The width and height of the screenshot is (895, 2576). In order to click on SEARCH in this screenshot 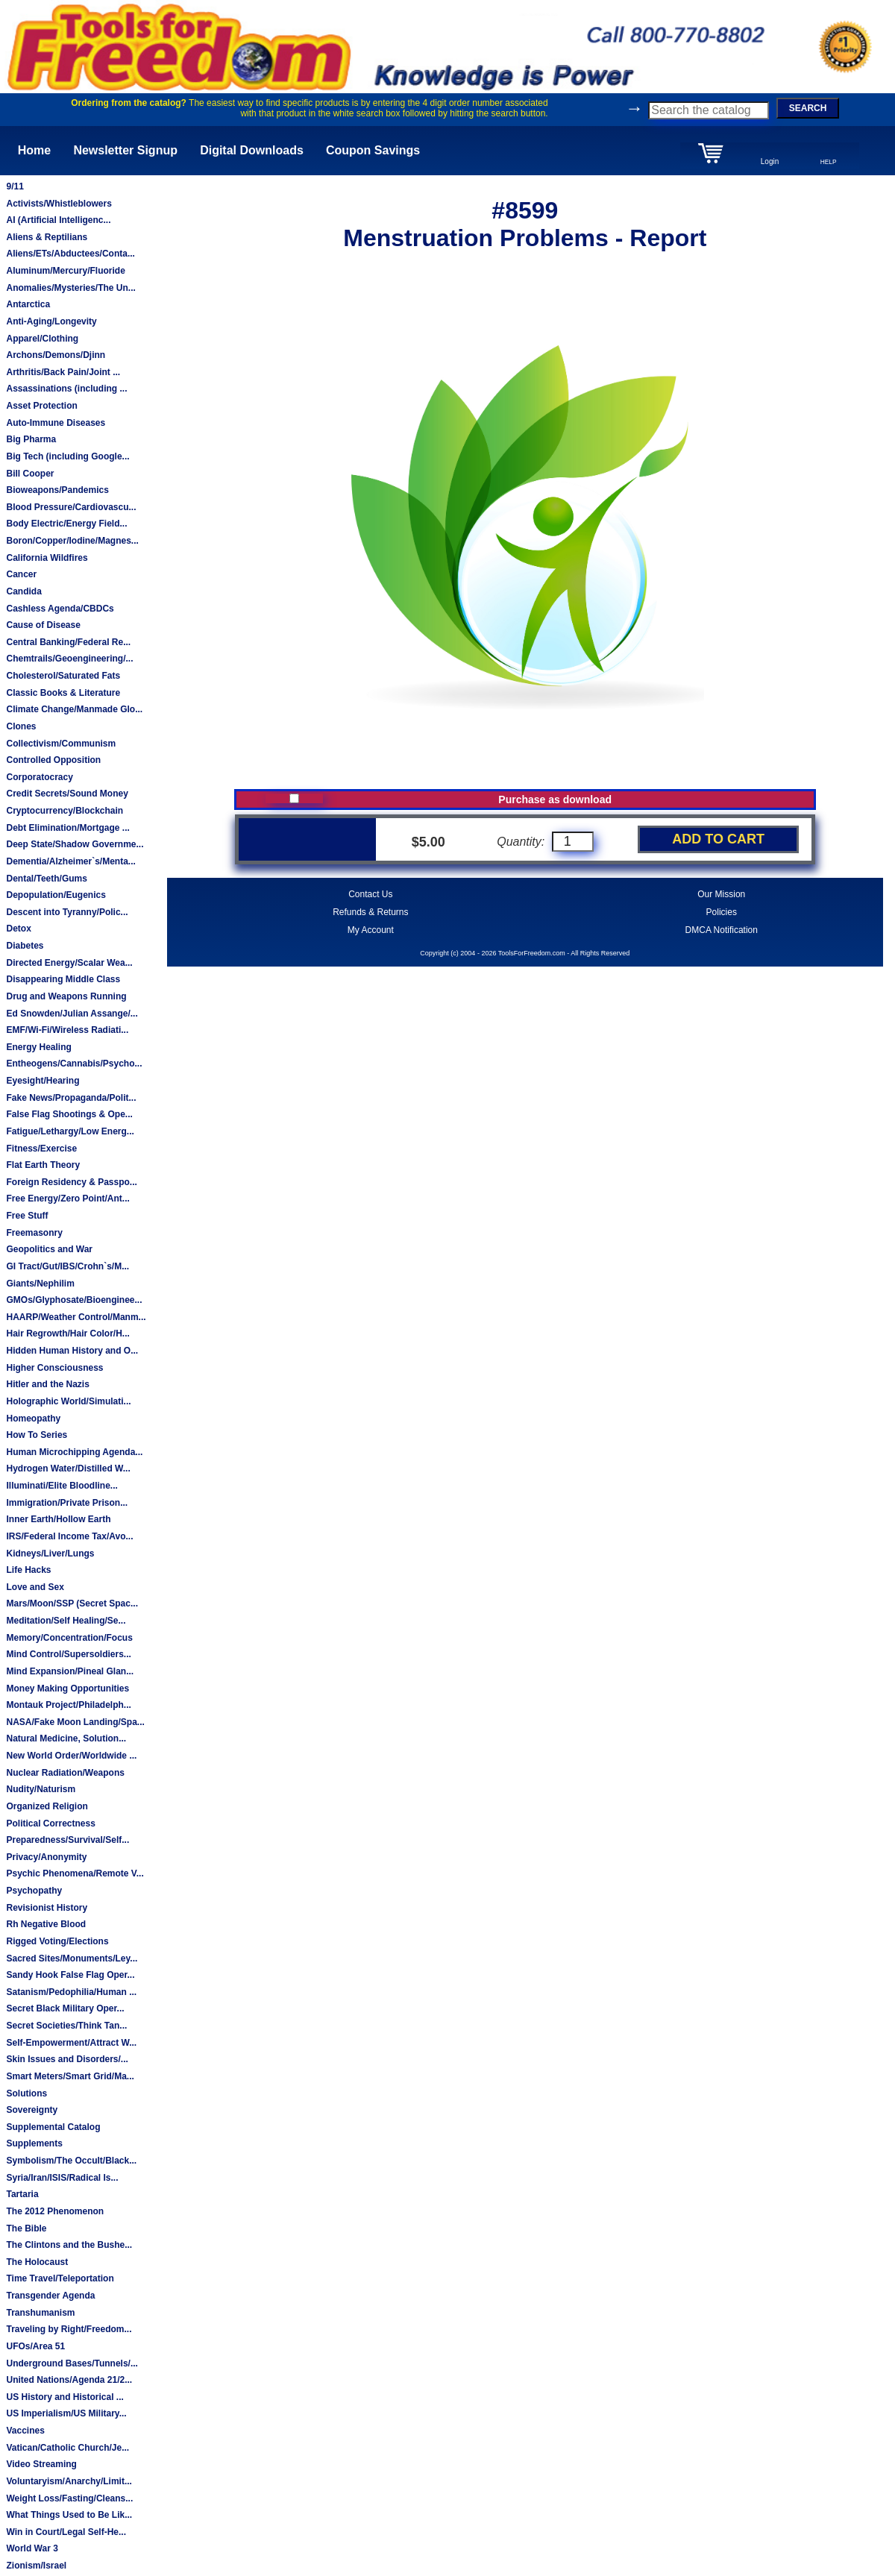, I will do `click(808, 108)`.